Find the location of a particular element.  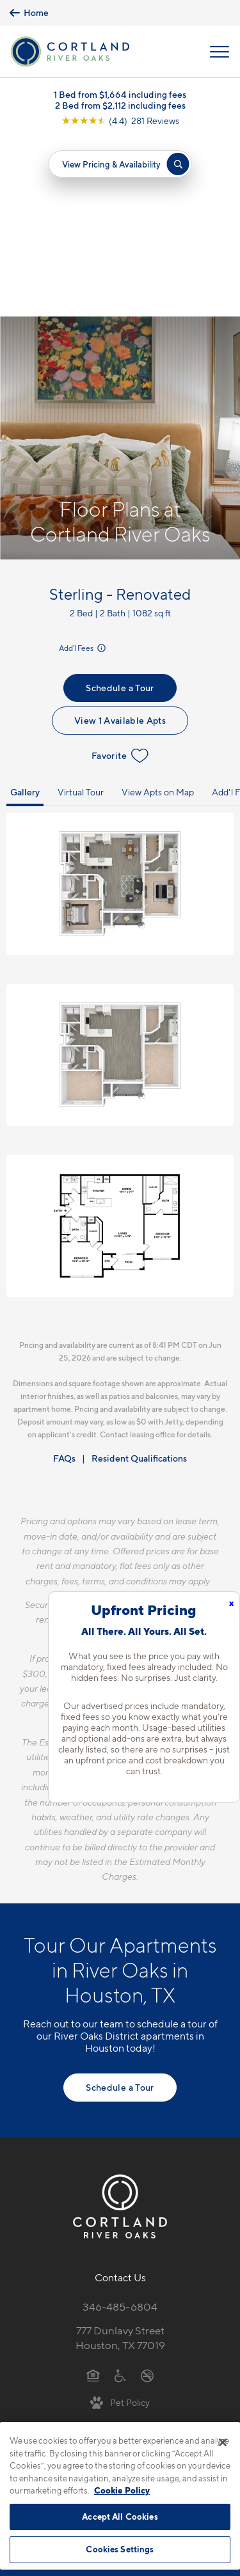

2 Bed from $2,112 including fees is located at coordinates (120, 105).